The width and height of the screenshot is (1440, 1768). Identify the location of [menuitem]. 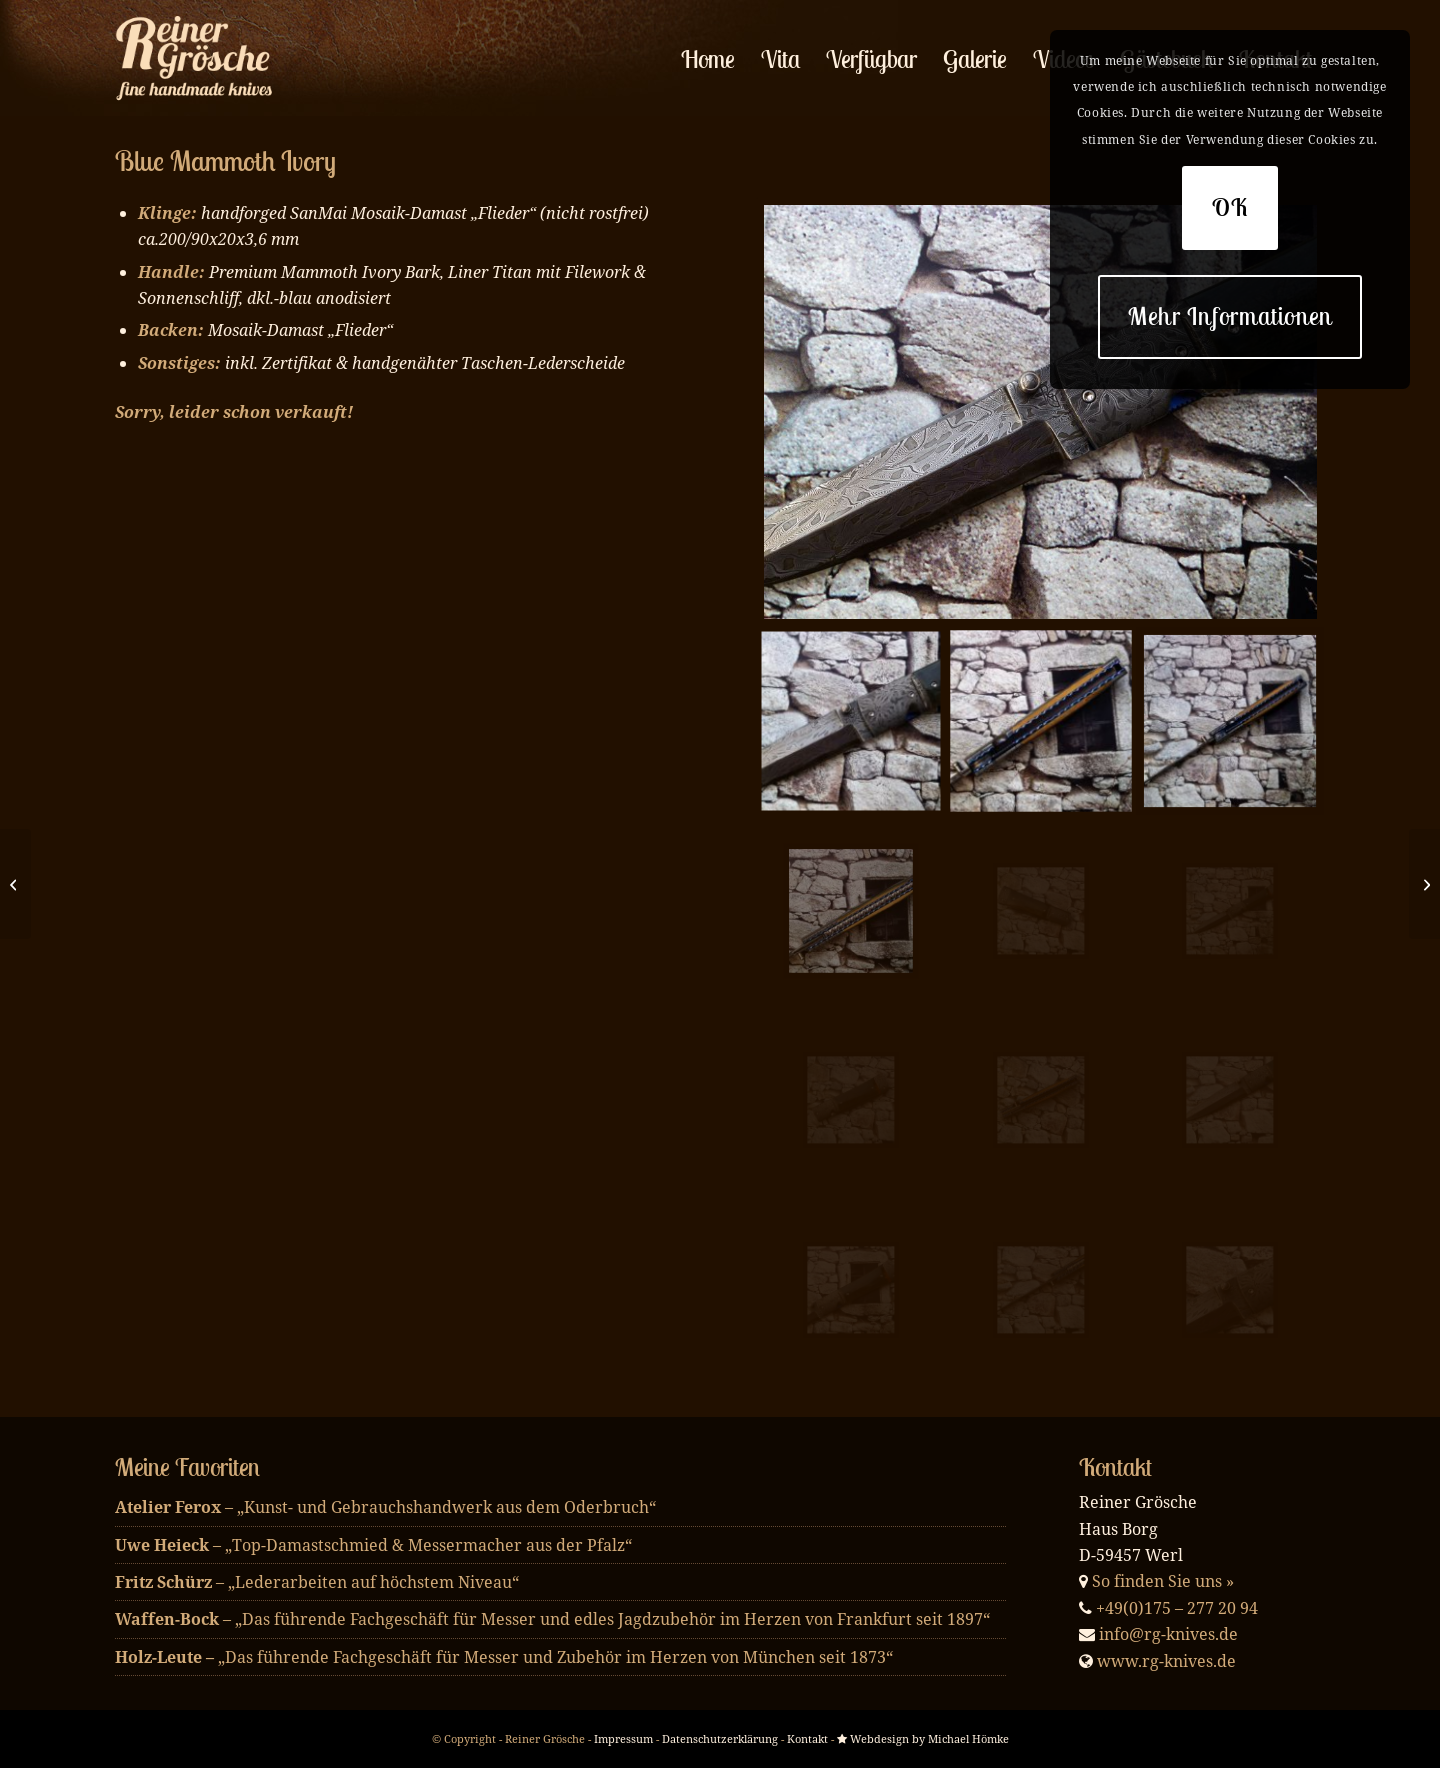
(708, 59).